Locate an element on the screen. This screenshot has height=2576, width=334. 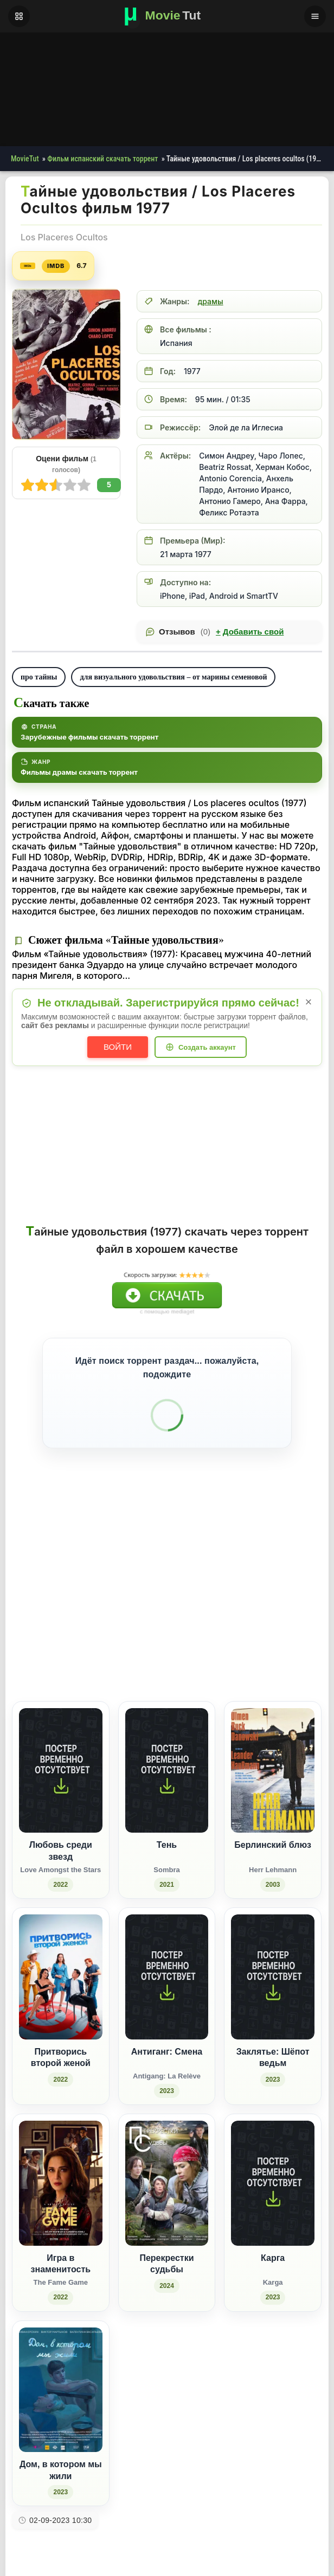
[Игра в знаменитость / The Fame Game (2022)] is located at coordinates (61, 2168).